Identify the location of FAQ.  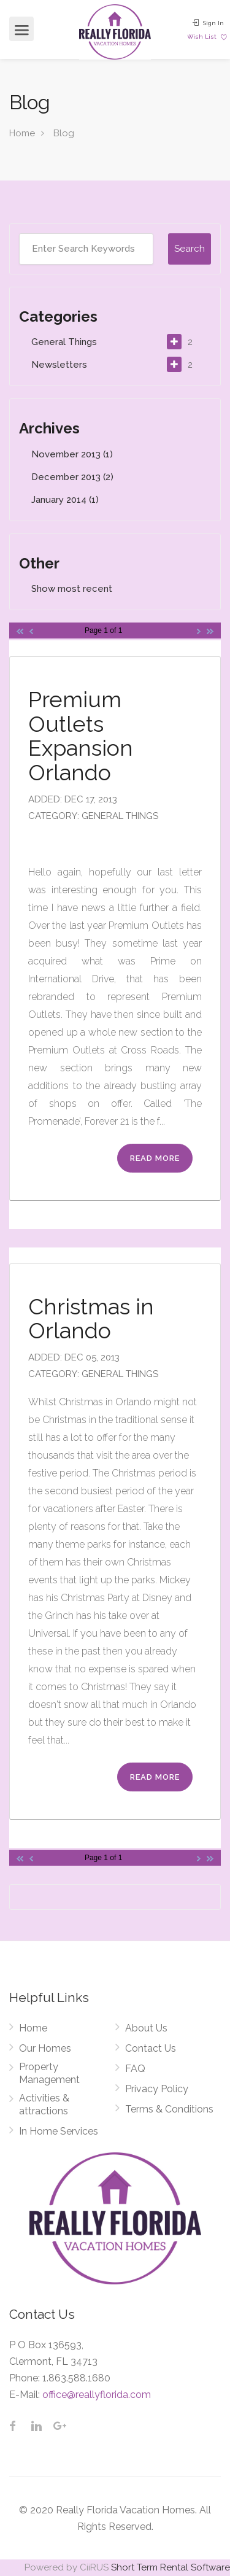
(135, 2068).